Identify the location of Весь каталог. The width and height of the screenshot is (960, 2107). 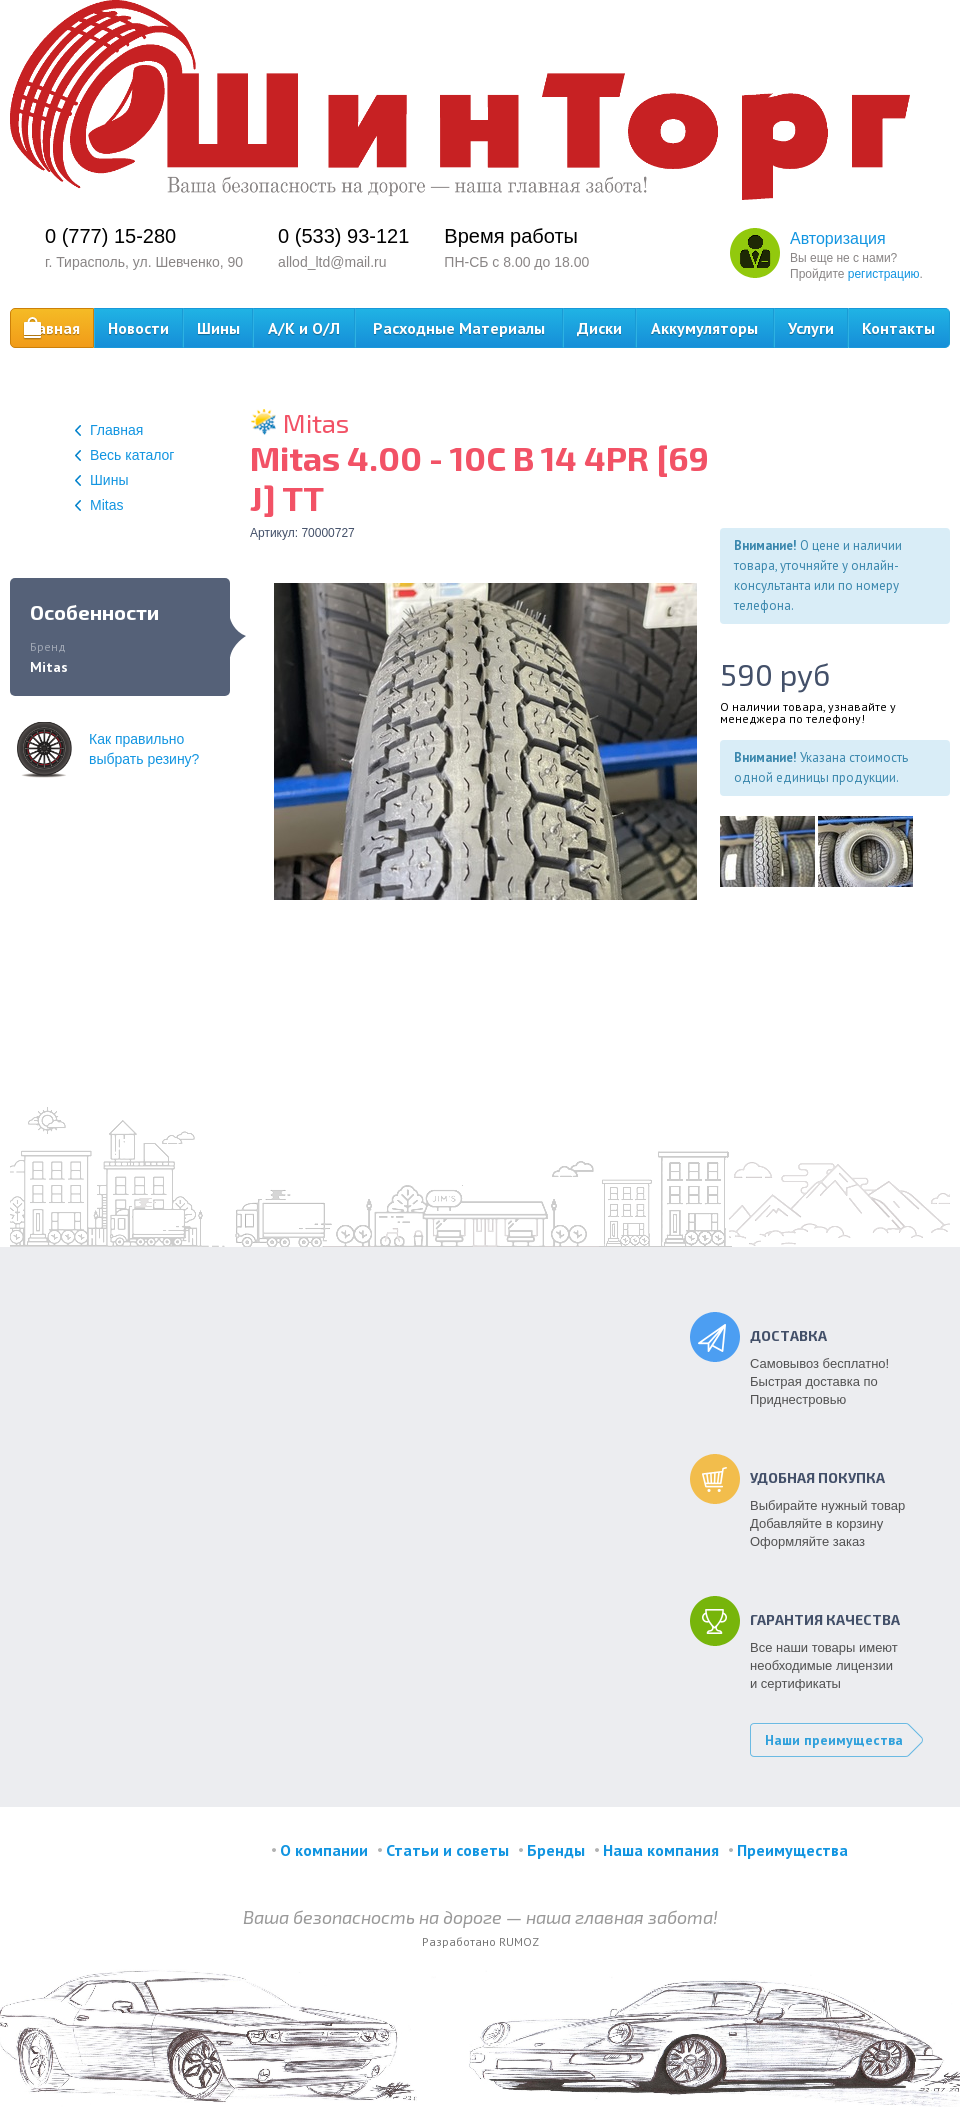
(124, 455).